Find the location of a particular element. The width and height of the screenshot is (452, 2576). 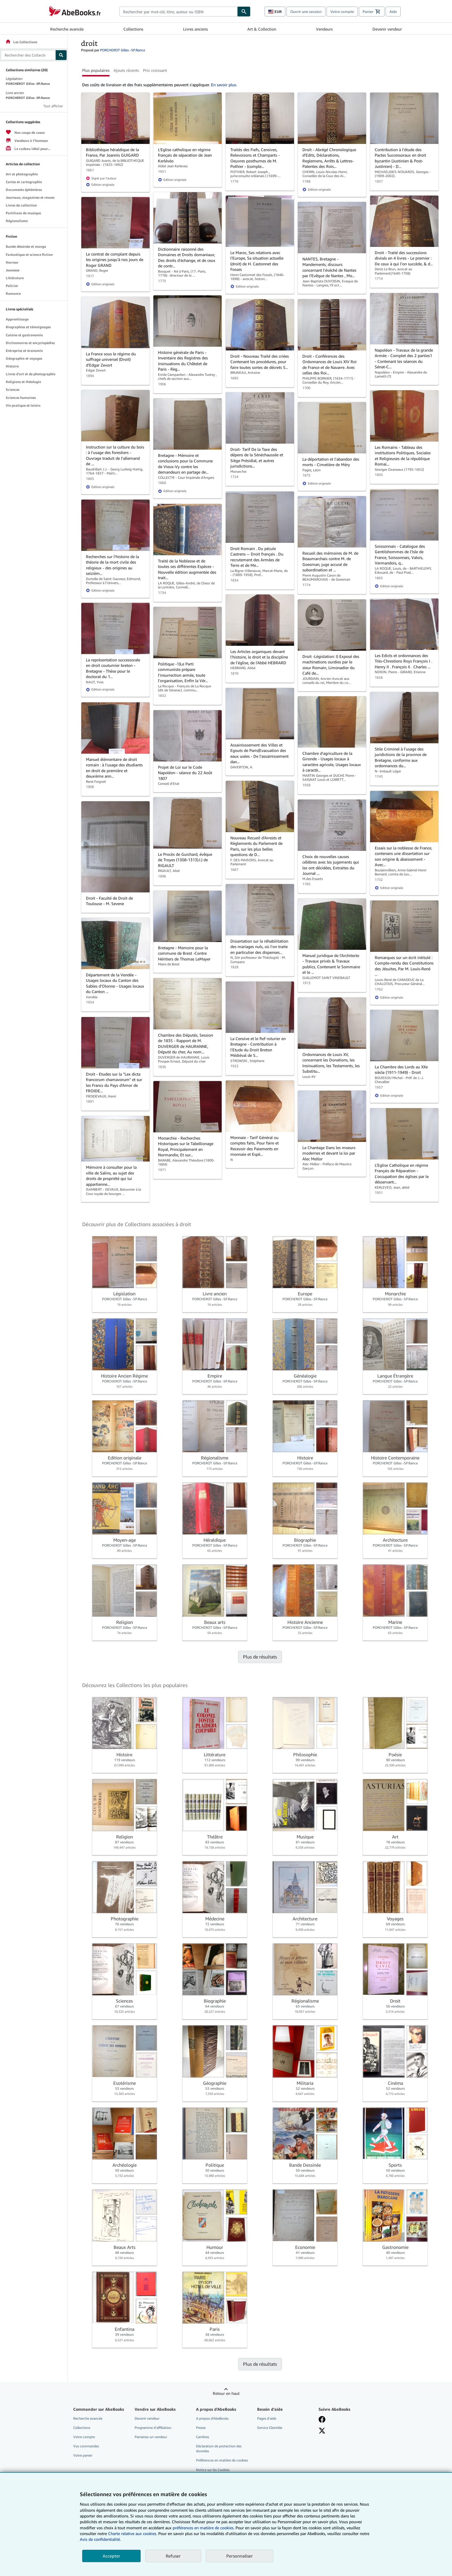

Carrières is located at coordinates (202, 2437).